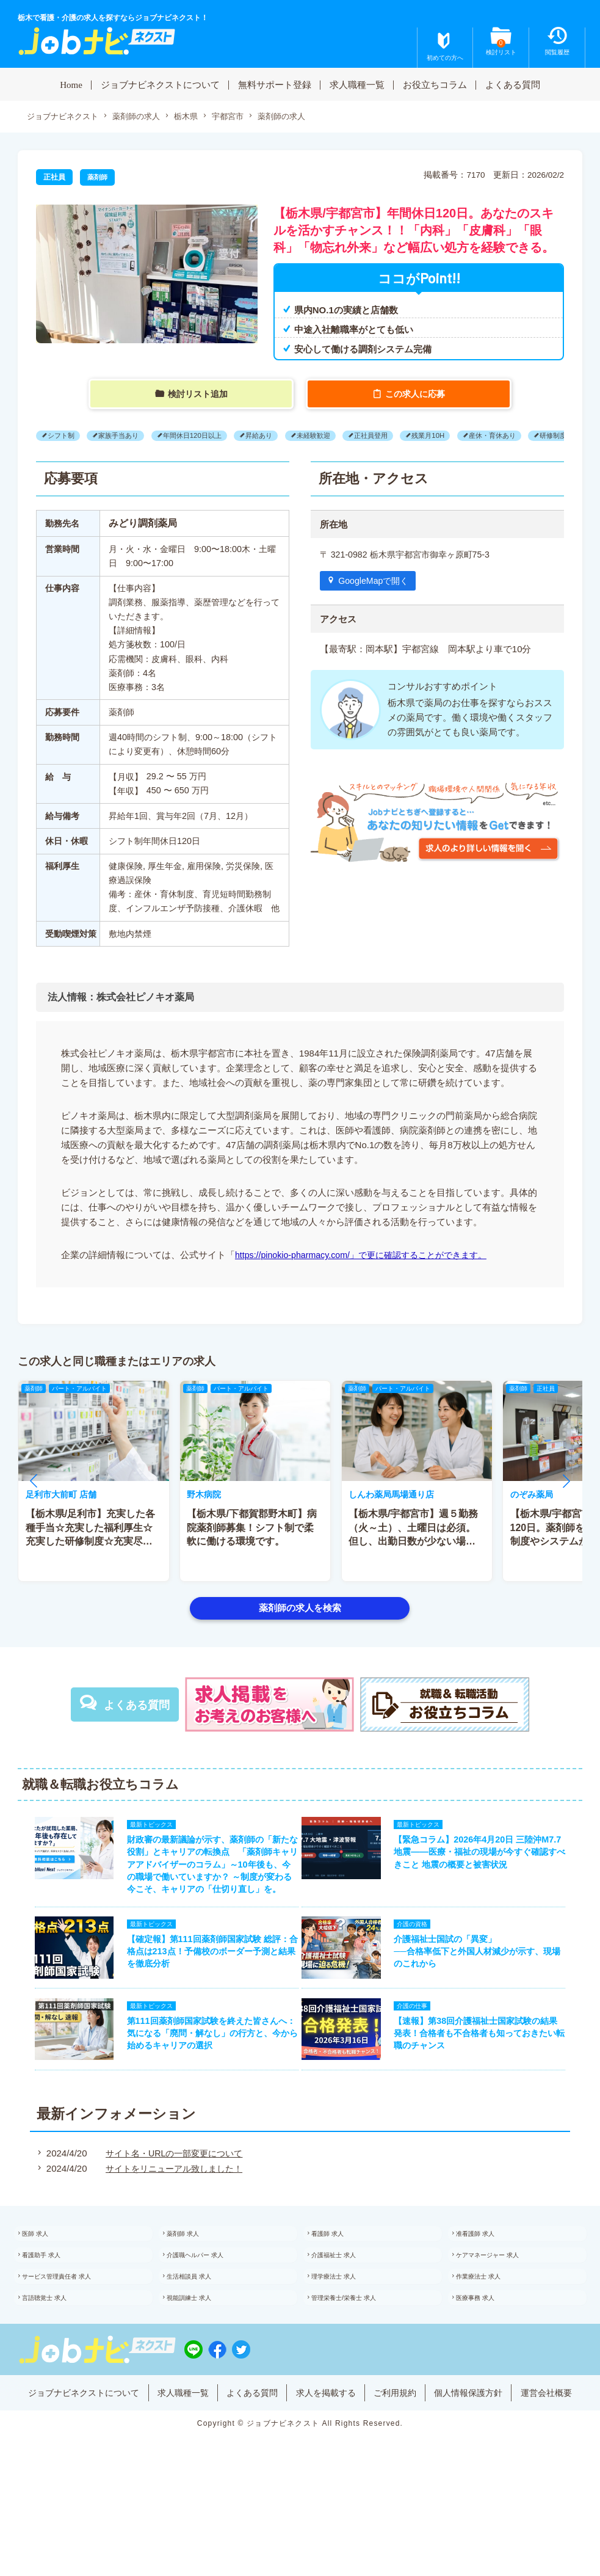 The image size is (600, 2576). Describe the element at coordinates (172, 2207) in the screenshot. I see `サイトをリニューアル致しました！` at that location.